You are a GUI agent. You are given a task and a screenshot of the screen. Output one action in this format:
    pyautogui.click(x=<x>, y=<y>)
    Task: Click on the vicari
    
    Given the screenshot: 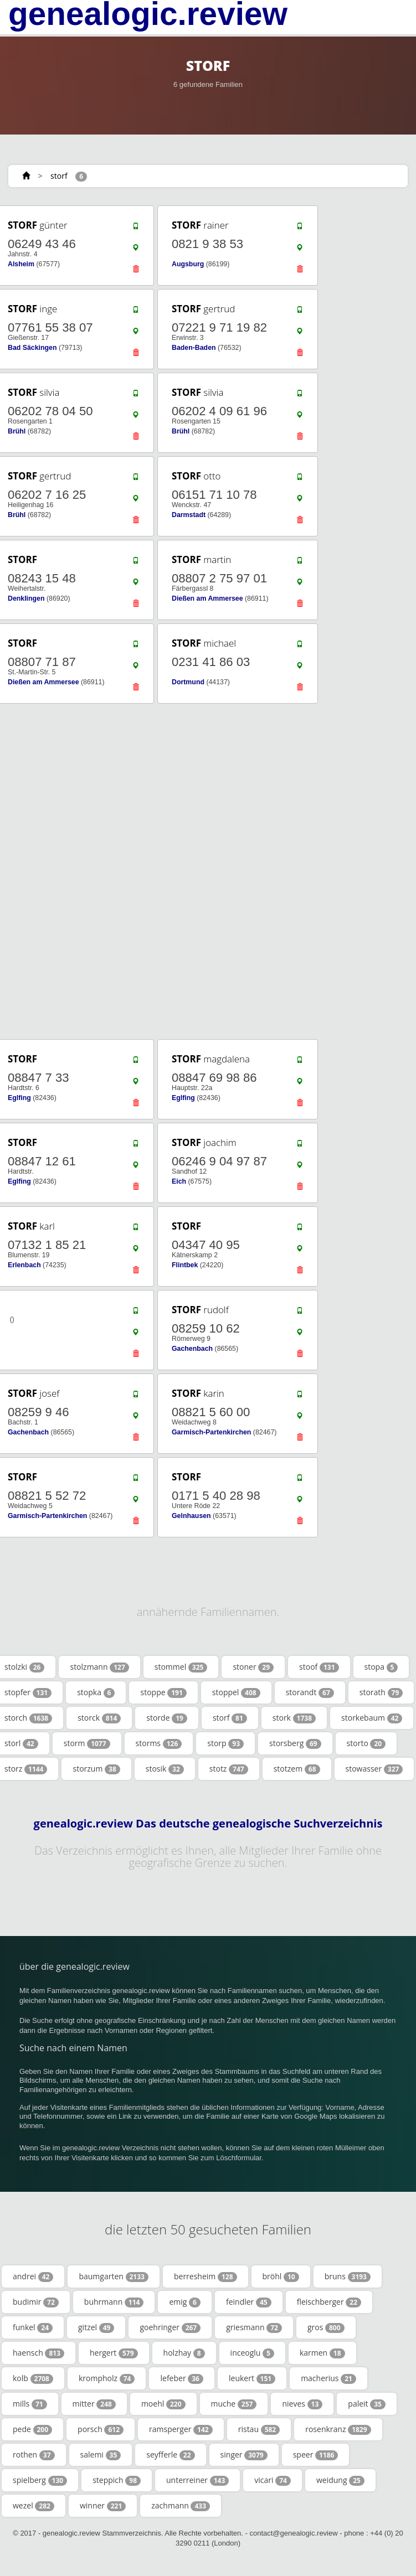 What is the action you would take?
    pyautogui.click(x=272, y=2480)
    